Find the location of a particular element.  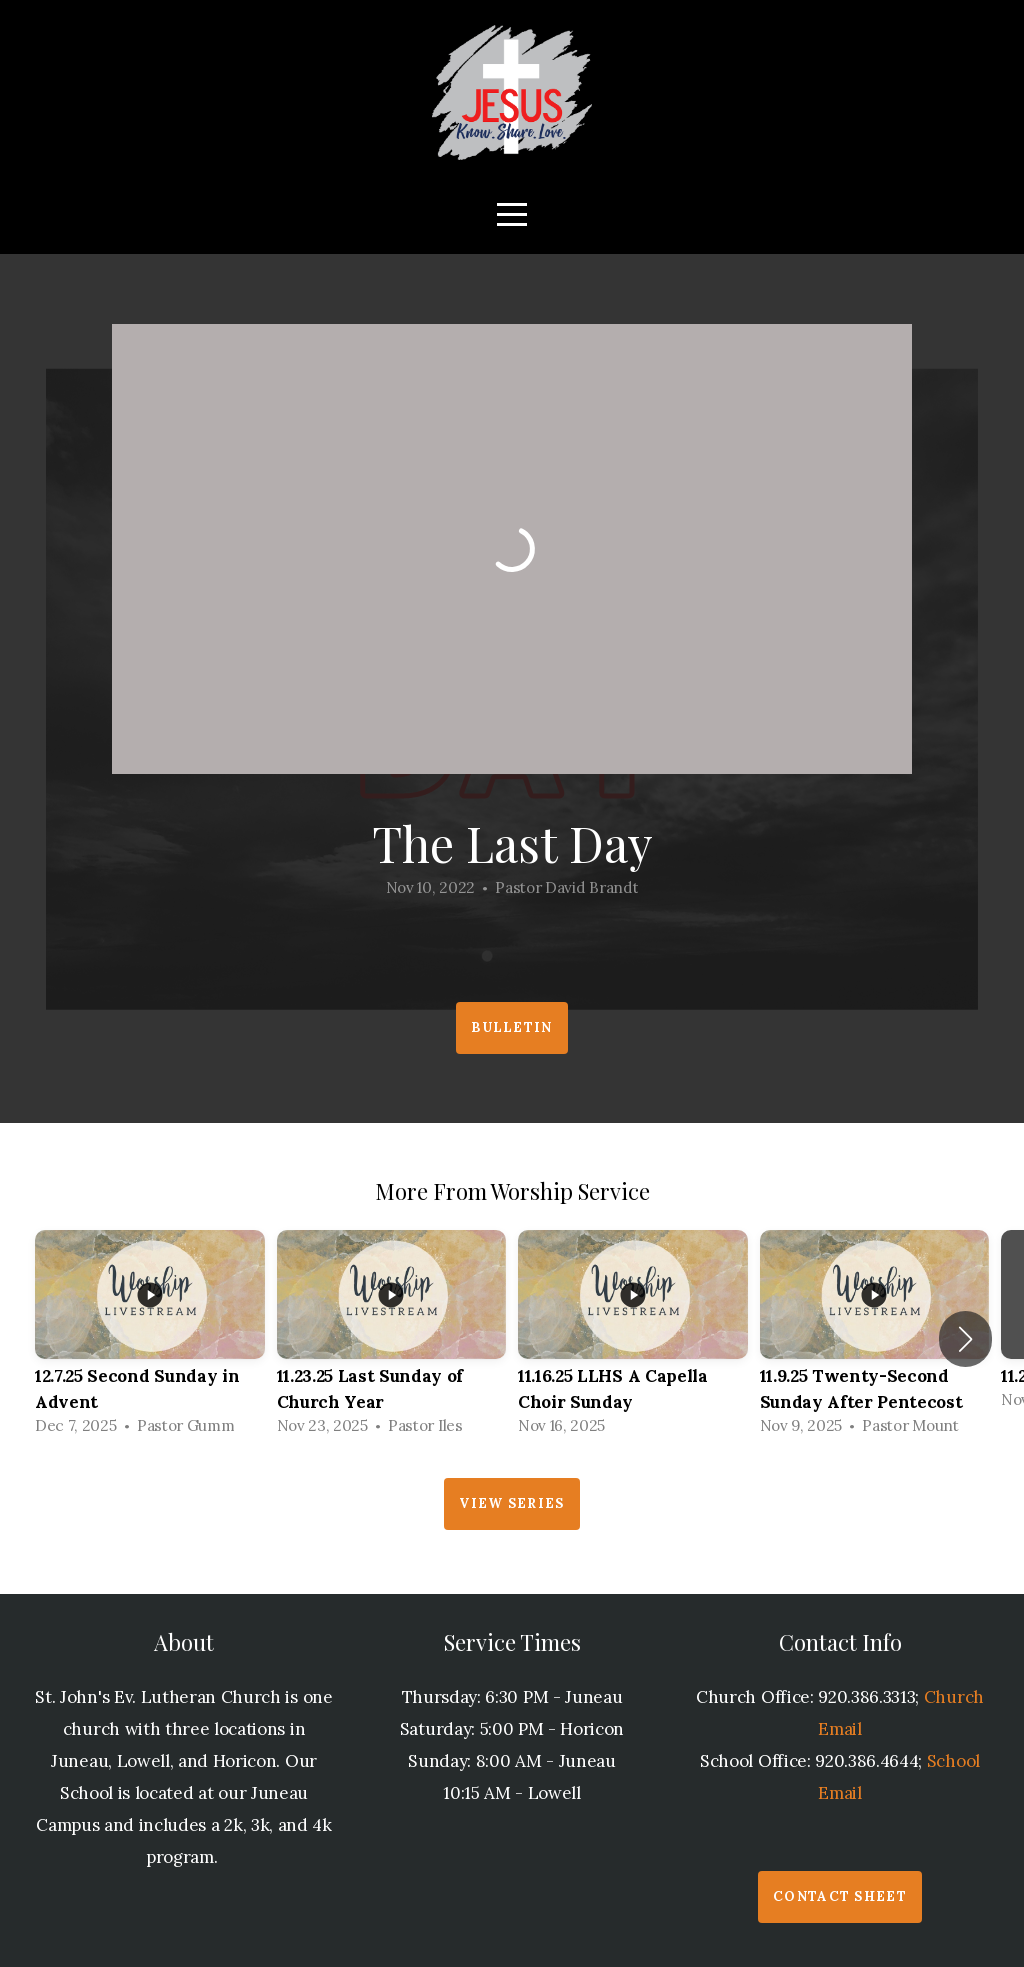

[button] is located at coordinates (965, 1339).